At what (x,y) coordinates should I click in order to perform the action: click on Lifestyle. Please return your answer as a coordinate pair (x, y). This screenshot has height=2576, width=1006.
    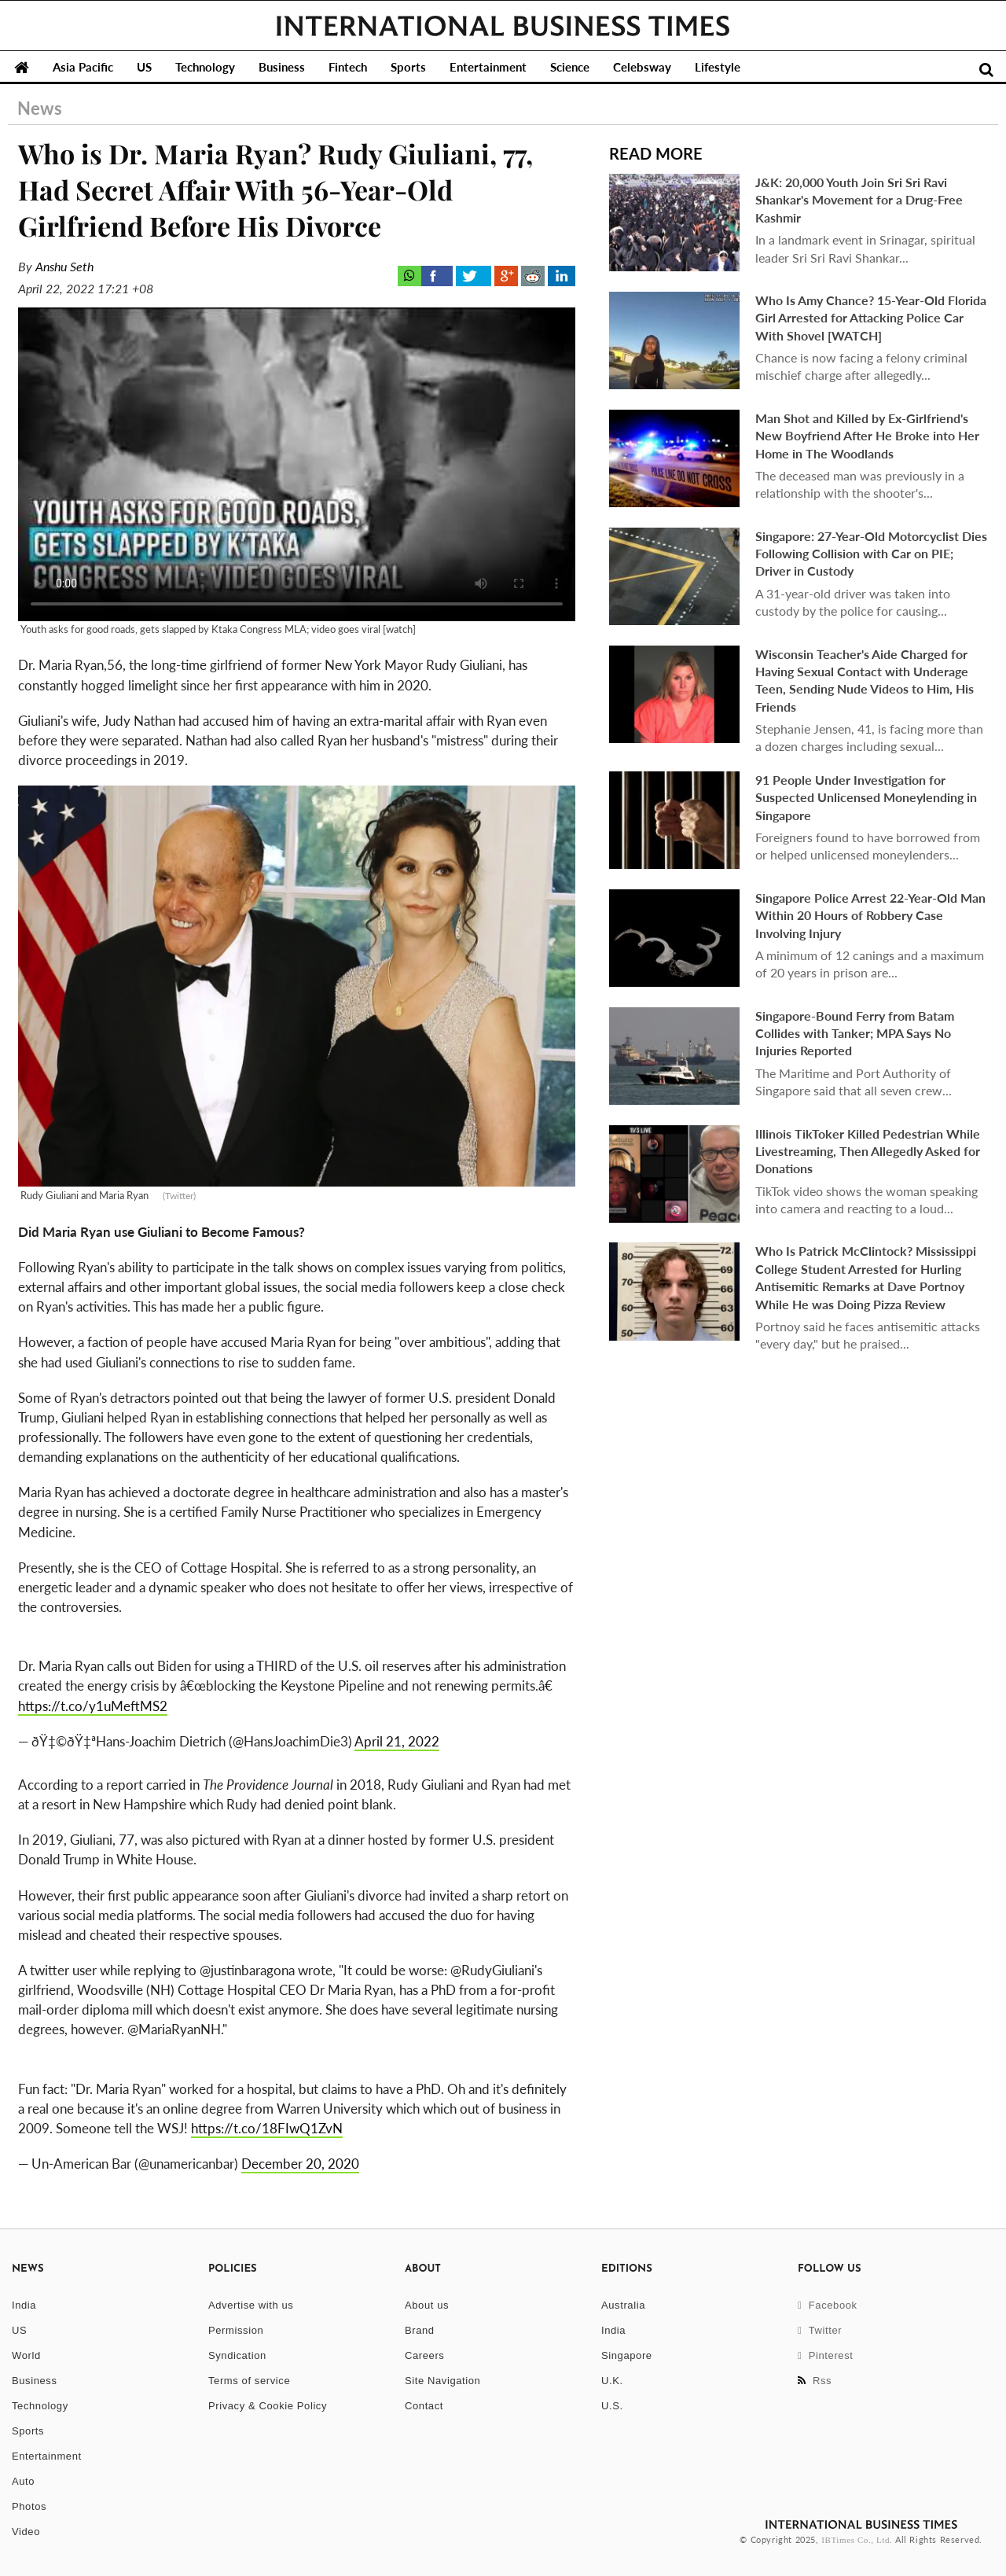
    Looking at the image, I should click on (717, 67).